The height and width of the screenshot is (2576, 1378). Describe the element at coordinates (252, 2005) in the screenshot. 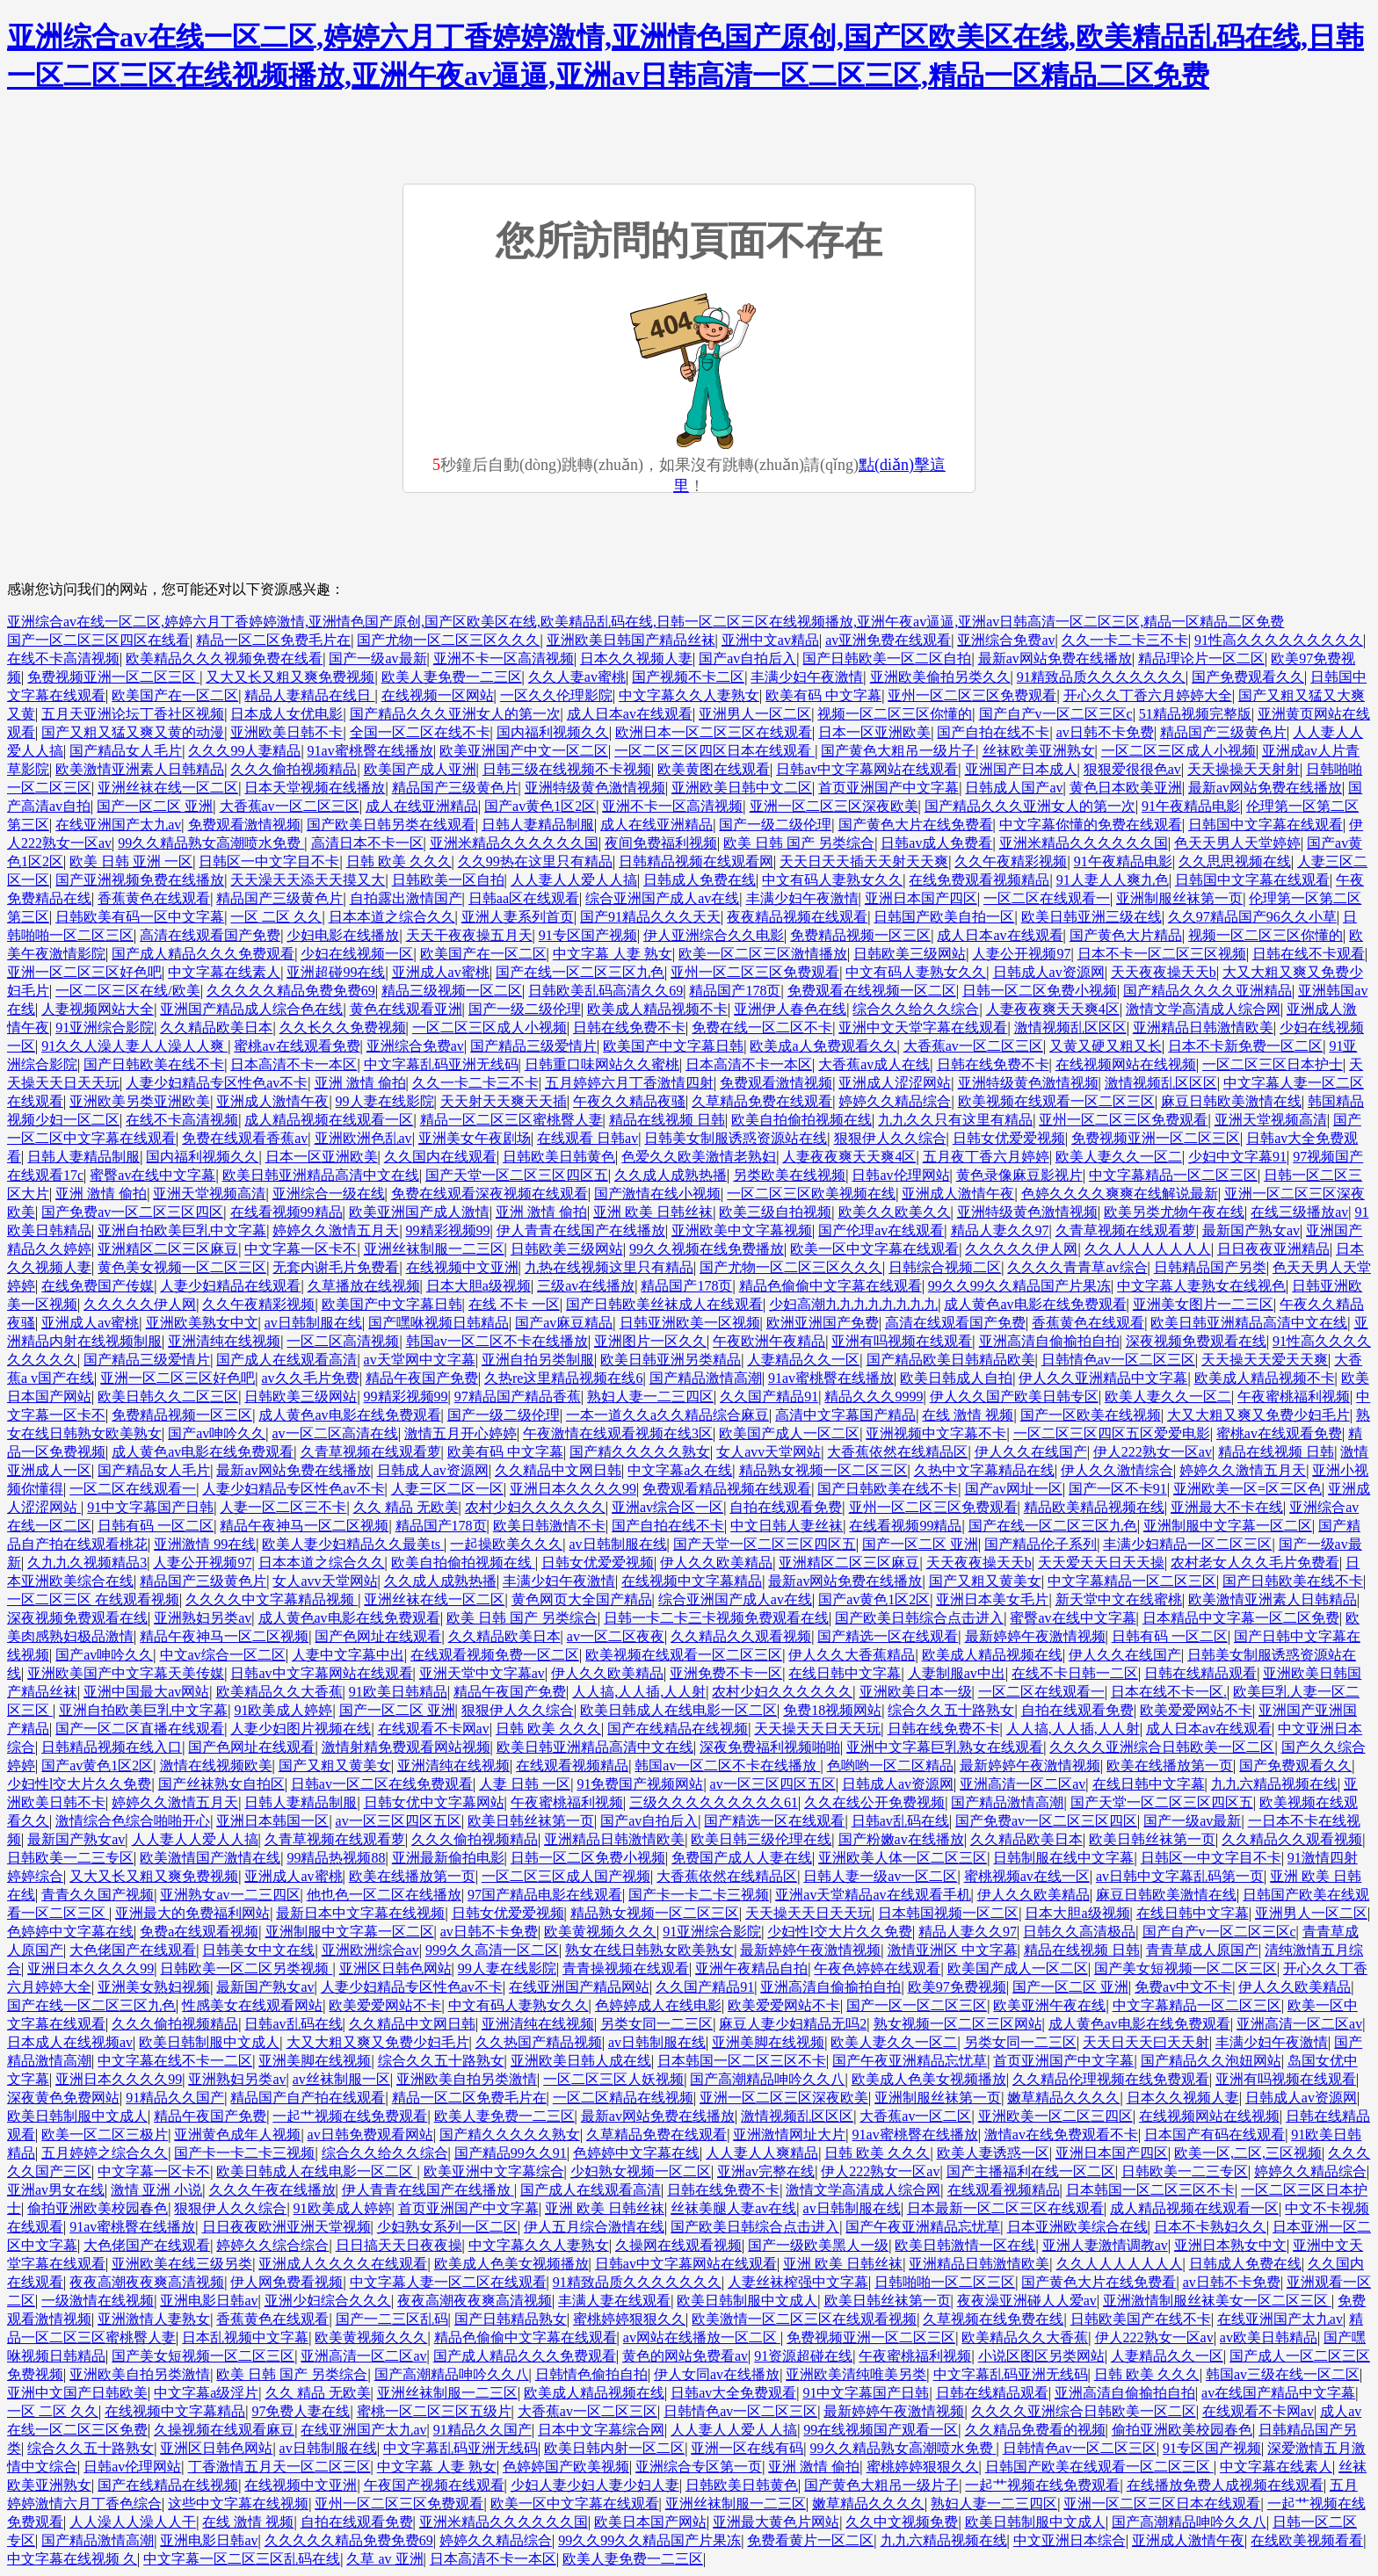

I see `性感美女在线观看网站` at that location.